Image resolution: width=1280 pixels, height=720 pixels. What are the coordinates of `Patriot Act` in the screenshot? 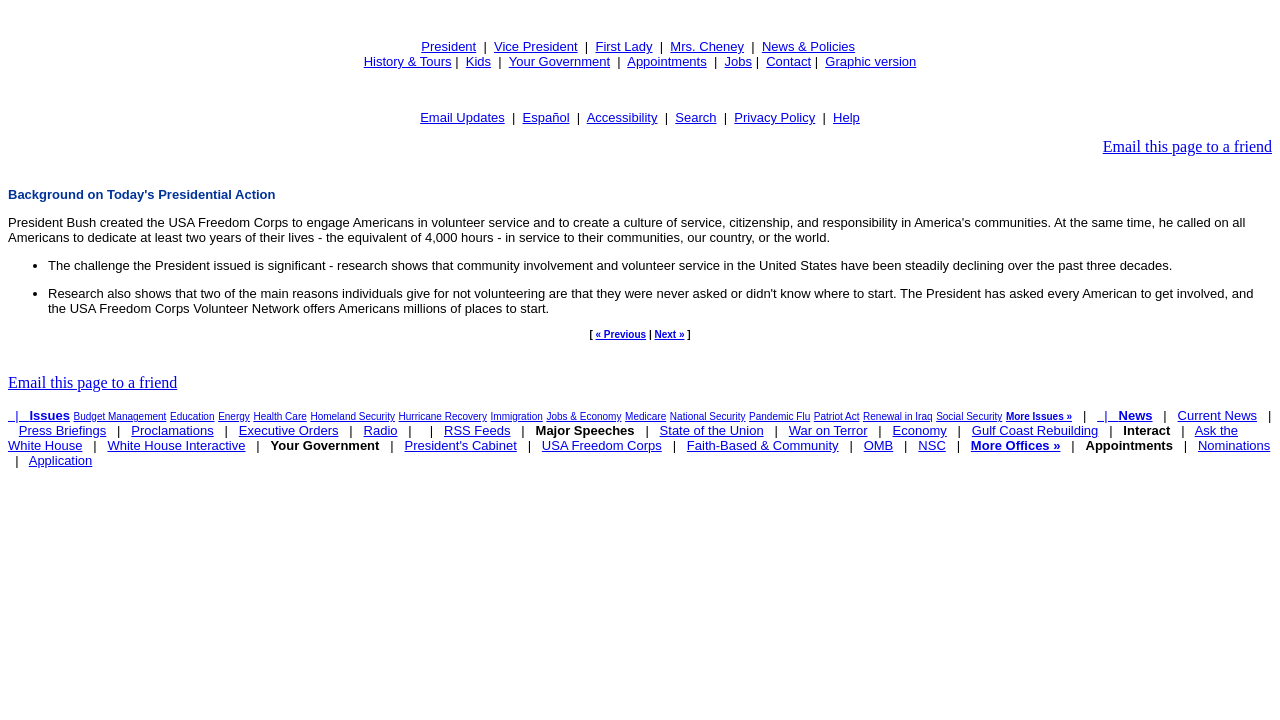 It's located at (837, 416).